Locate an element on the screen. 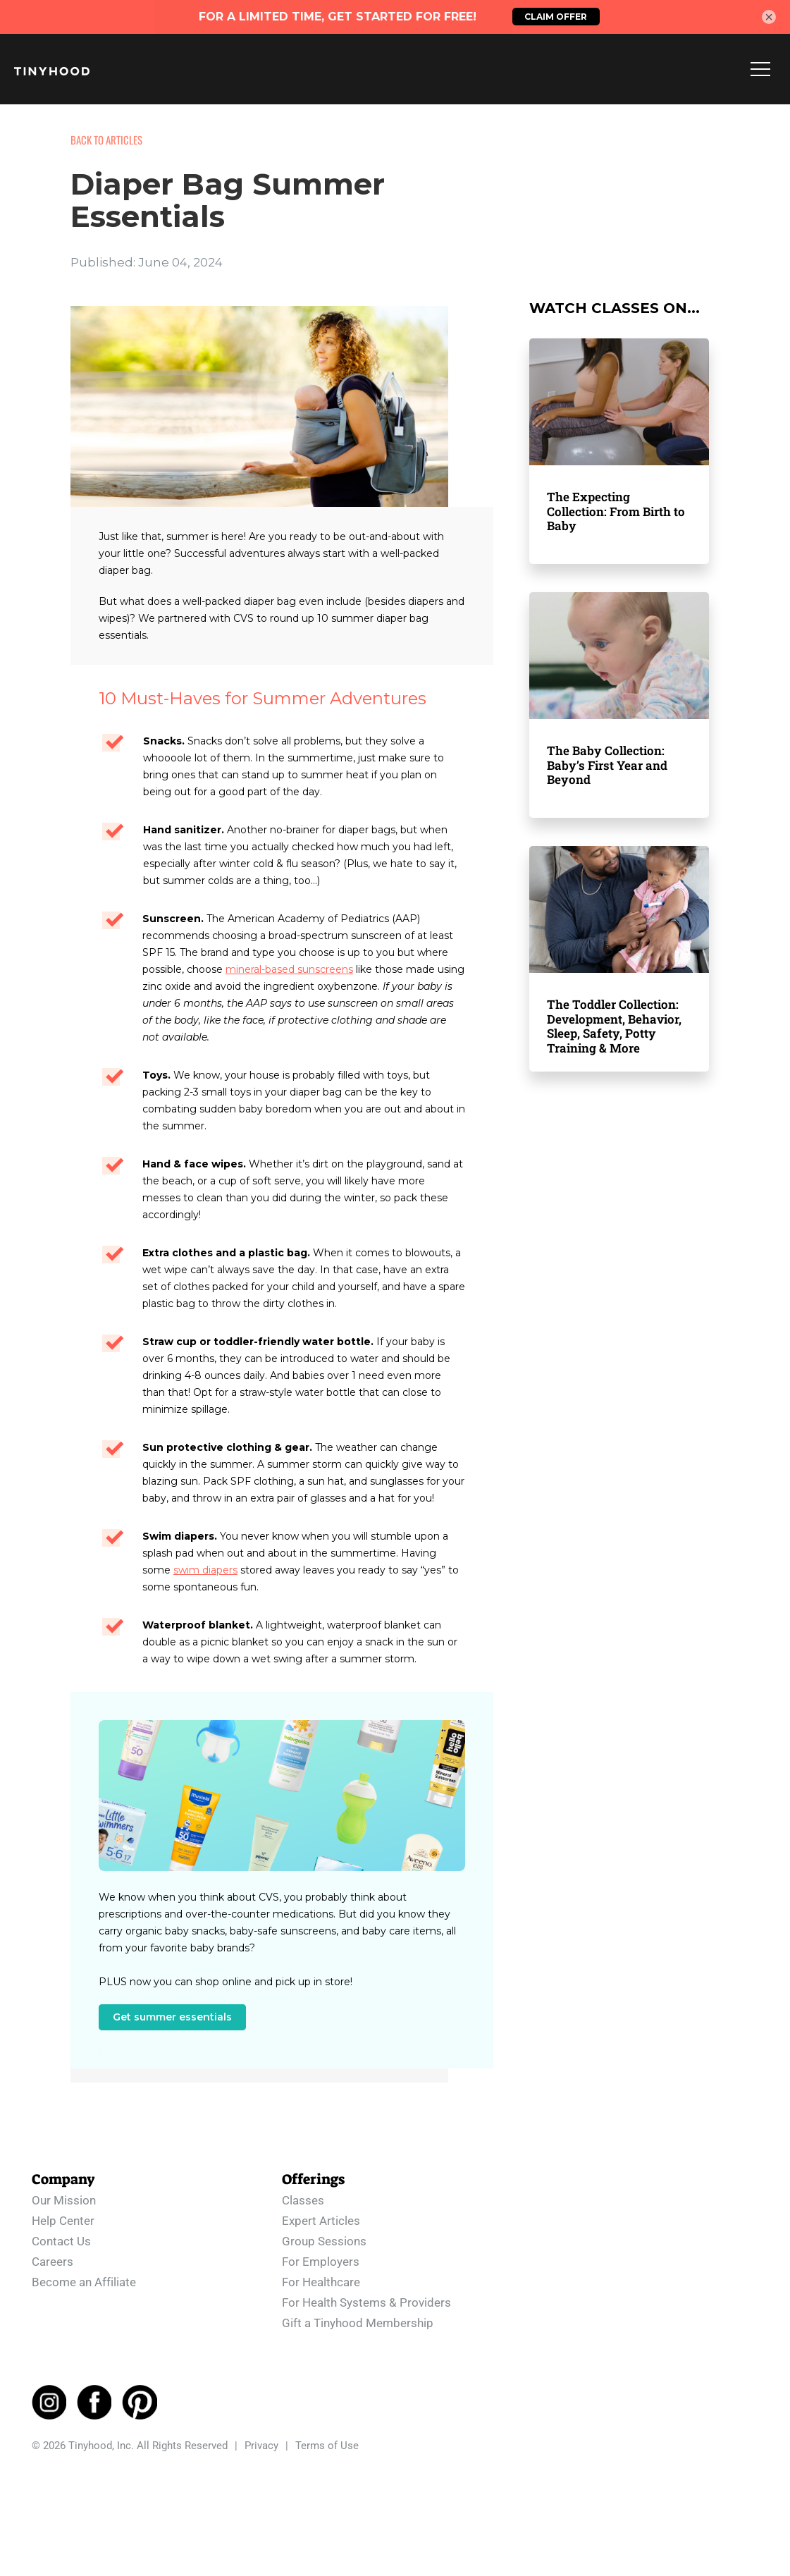 This screenshot has width=790, height=2576. BACK TO ARTICLES is located at coordinates (106, 139).